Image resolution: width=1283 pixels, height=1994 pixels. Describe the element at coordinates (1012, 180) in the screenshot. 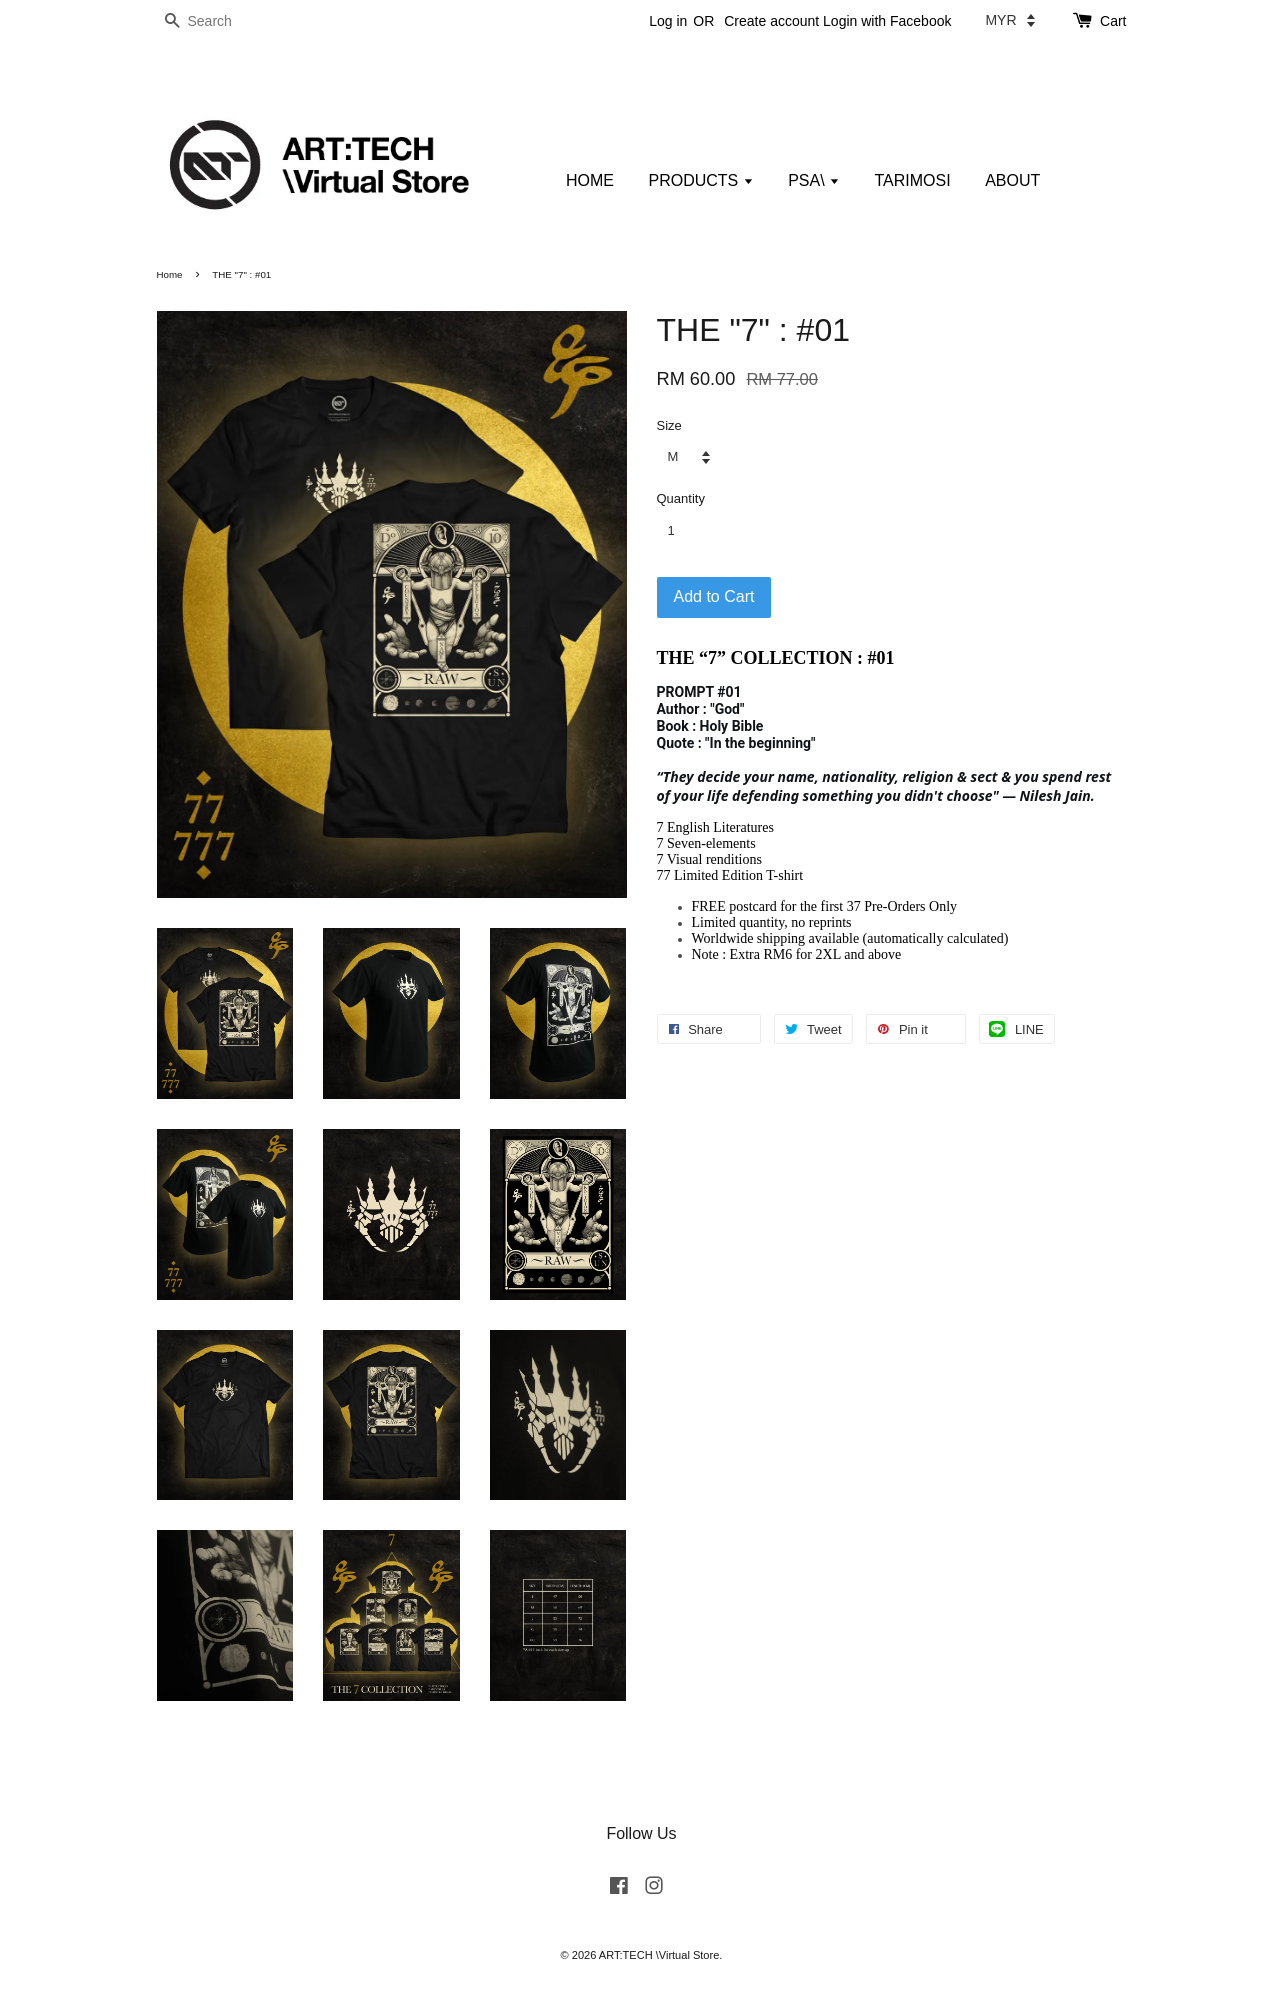

I see `ABOUT` at that location.